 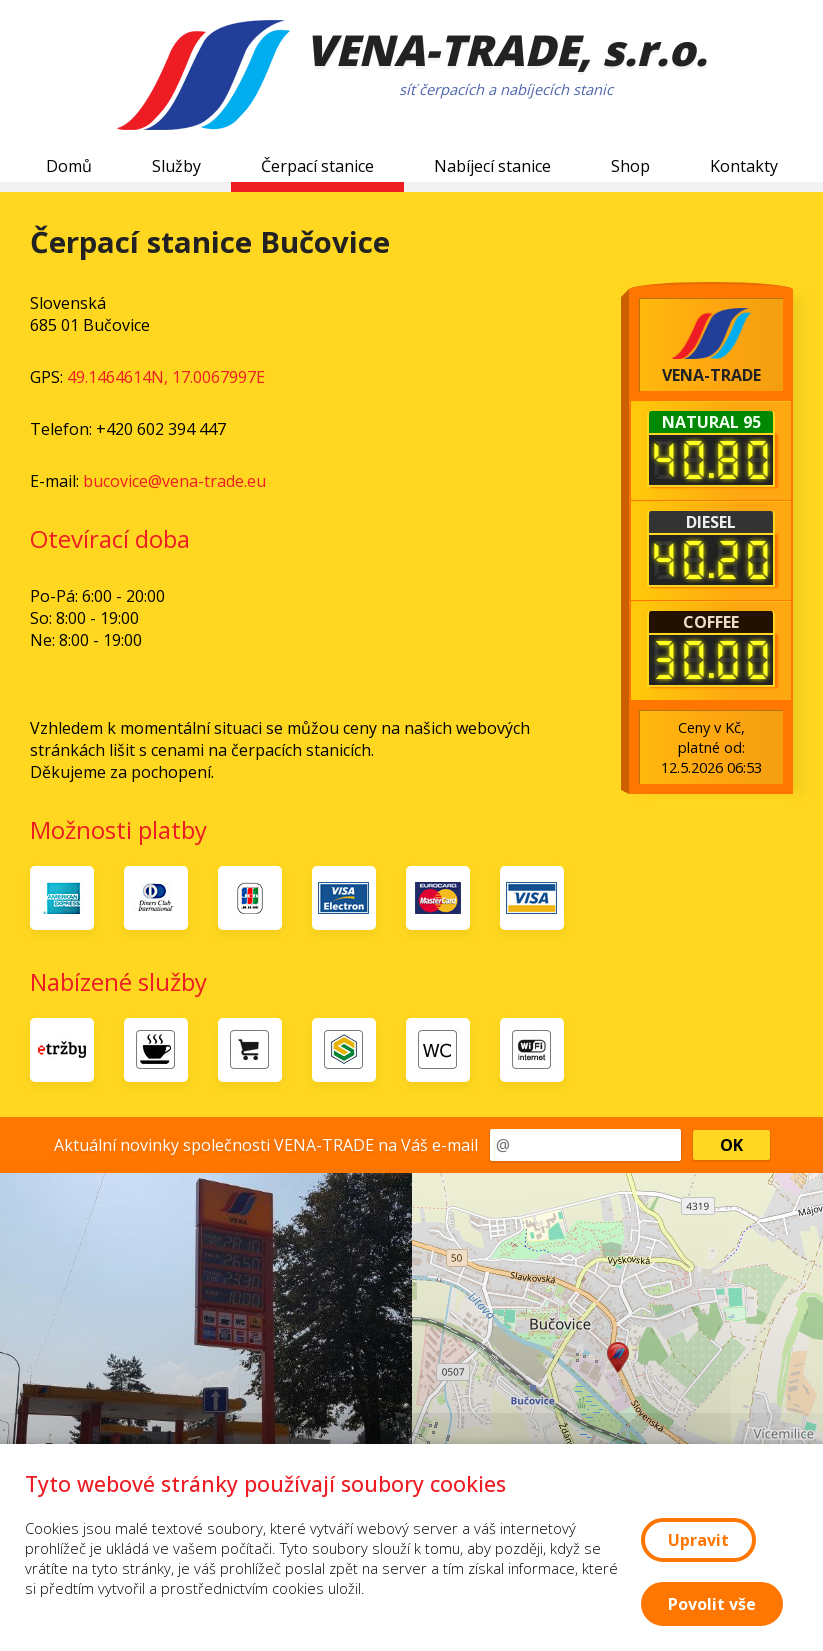 What do you see at coordinates (176, 166) in the screenshot?
I see `Služby` at bounding box center [176, 166].